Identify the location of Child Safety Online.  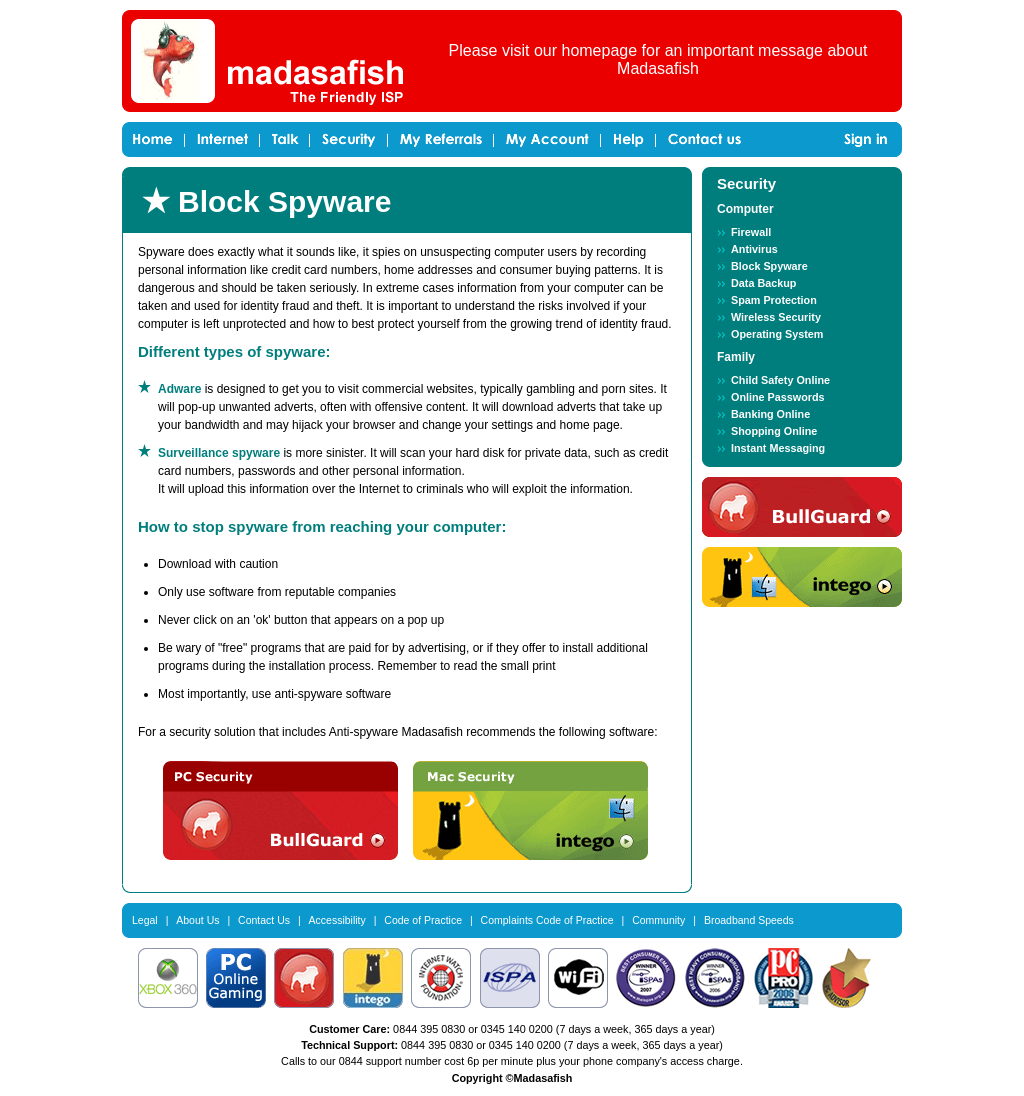
(780, 380).